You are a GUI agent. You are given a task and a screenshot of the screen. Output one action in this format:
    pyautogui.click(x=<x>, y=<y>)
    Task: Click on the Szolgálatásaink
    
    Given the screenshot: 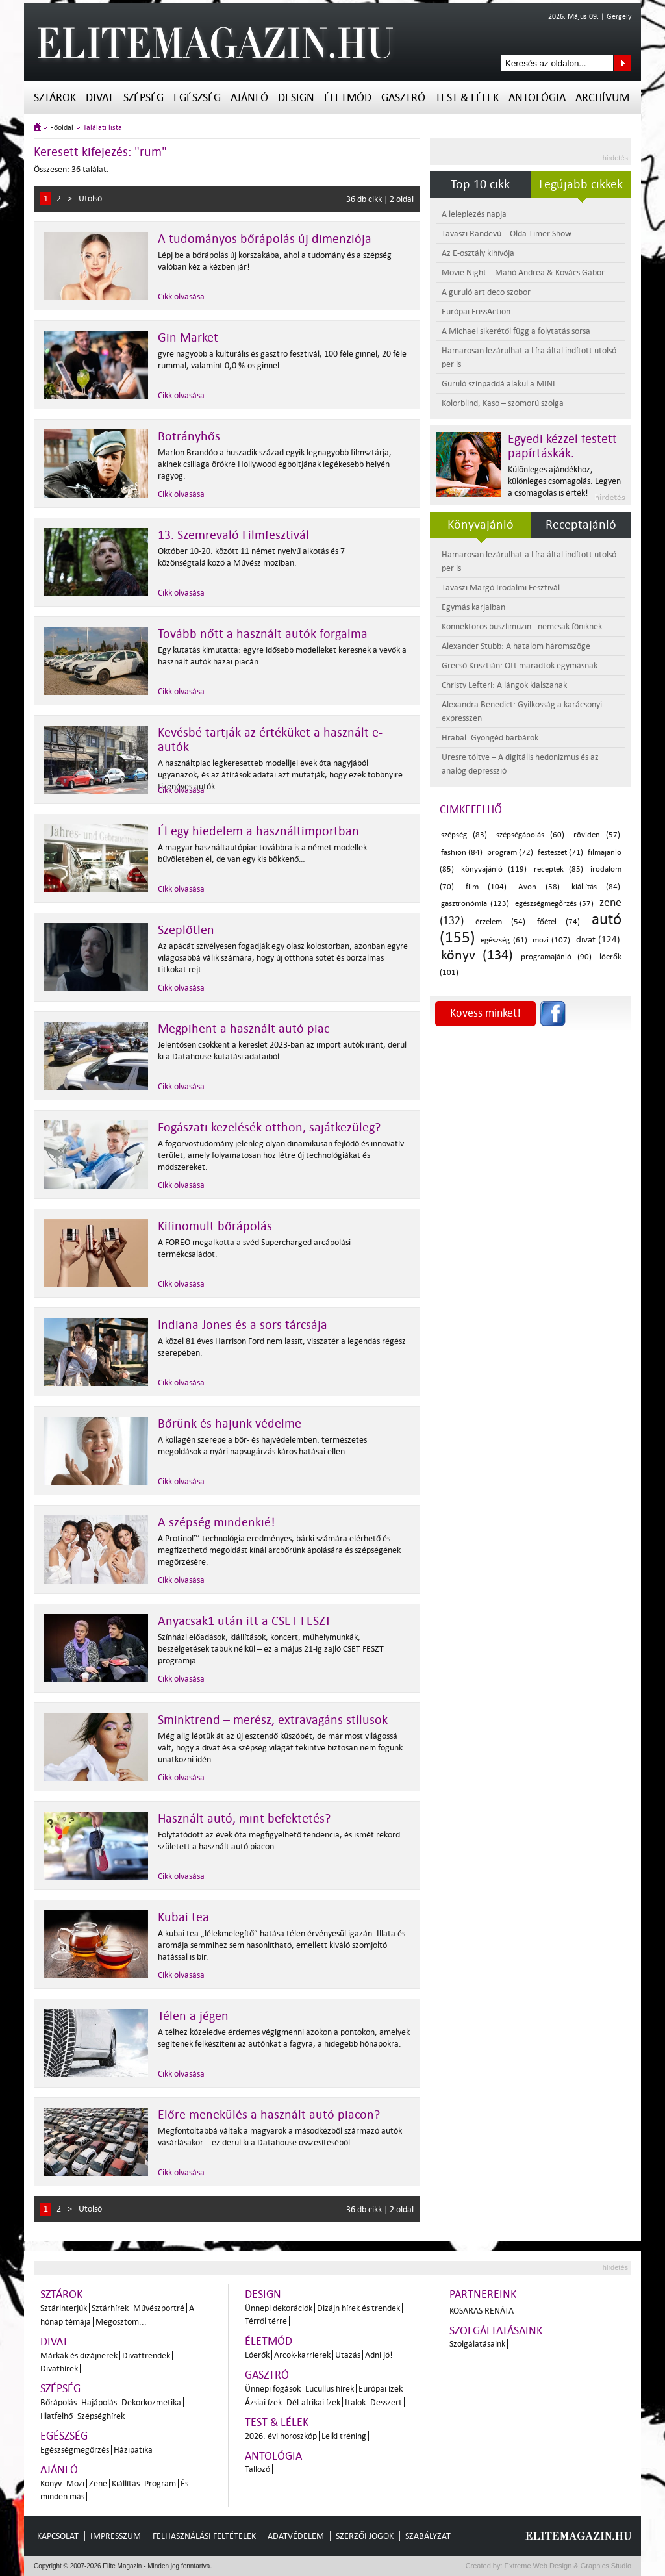 What is the action you would take?
    pyautogui.click(x=477, y=2344)
    